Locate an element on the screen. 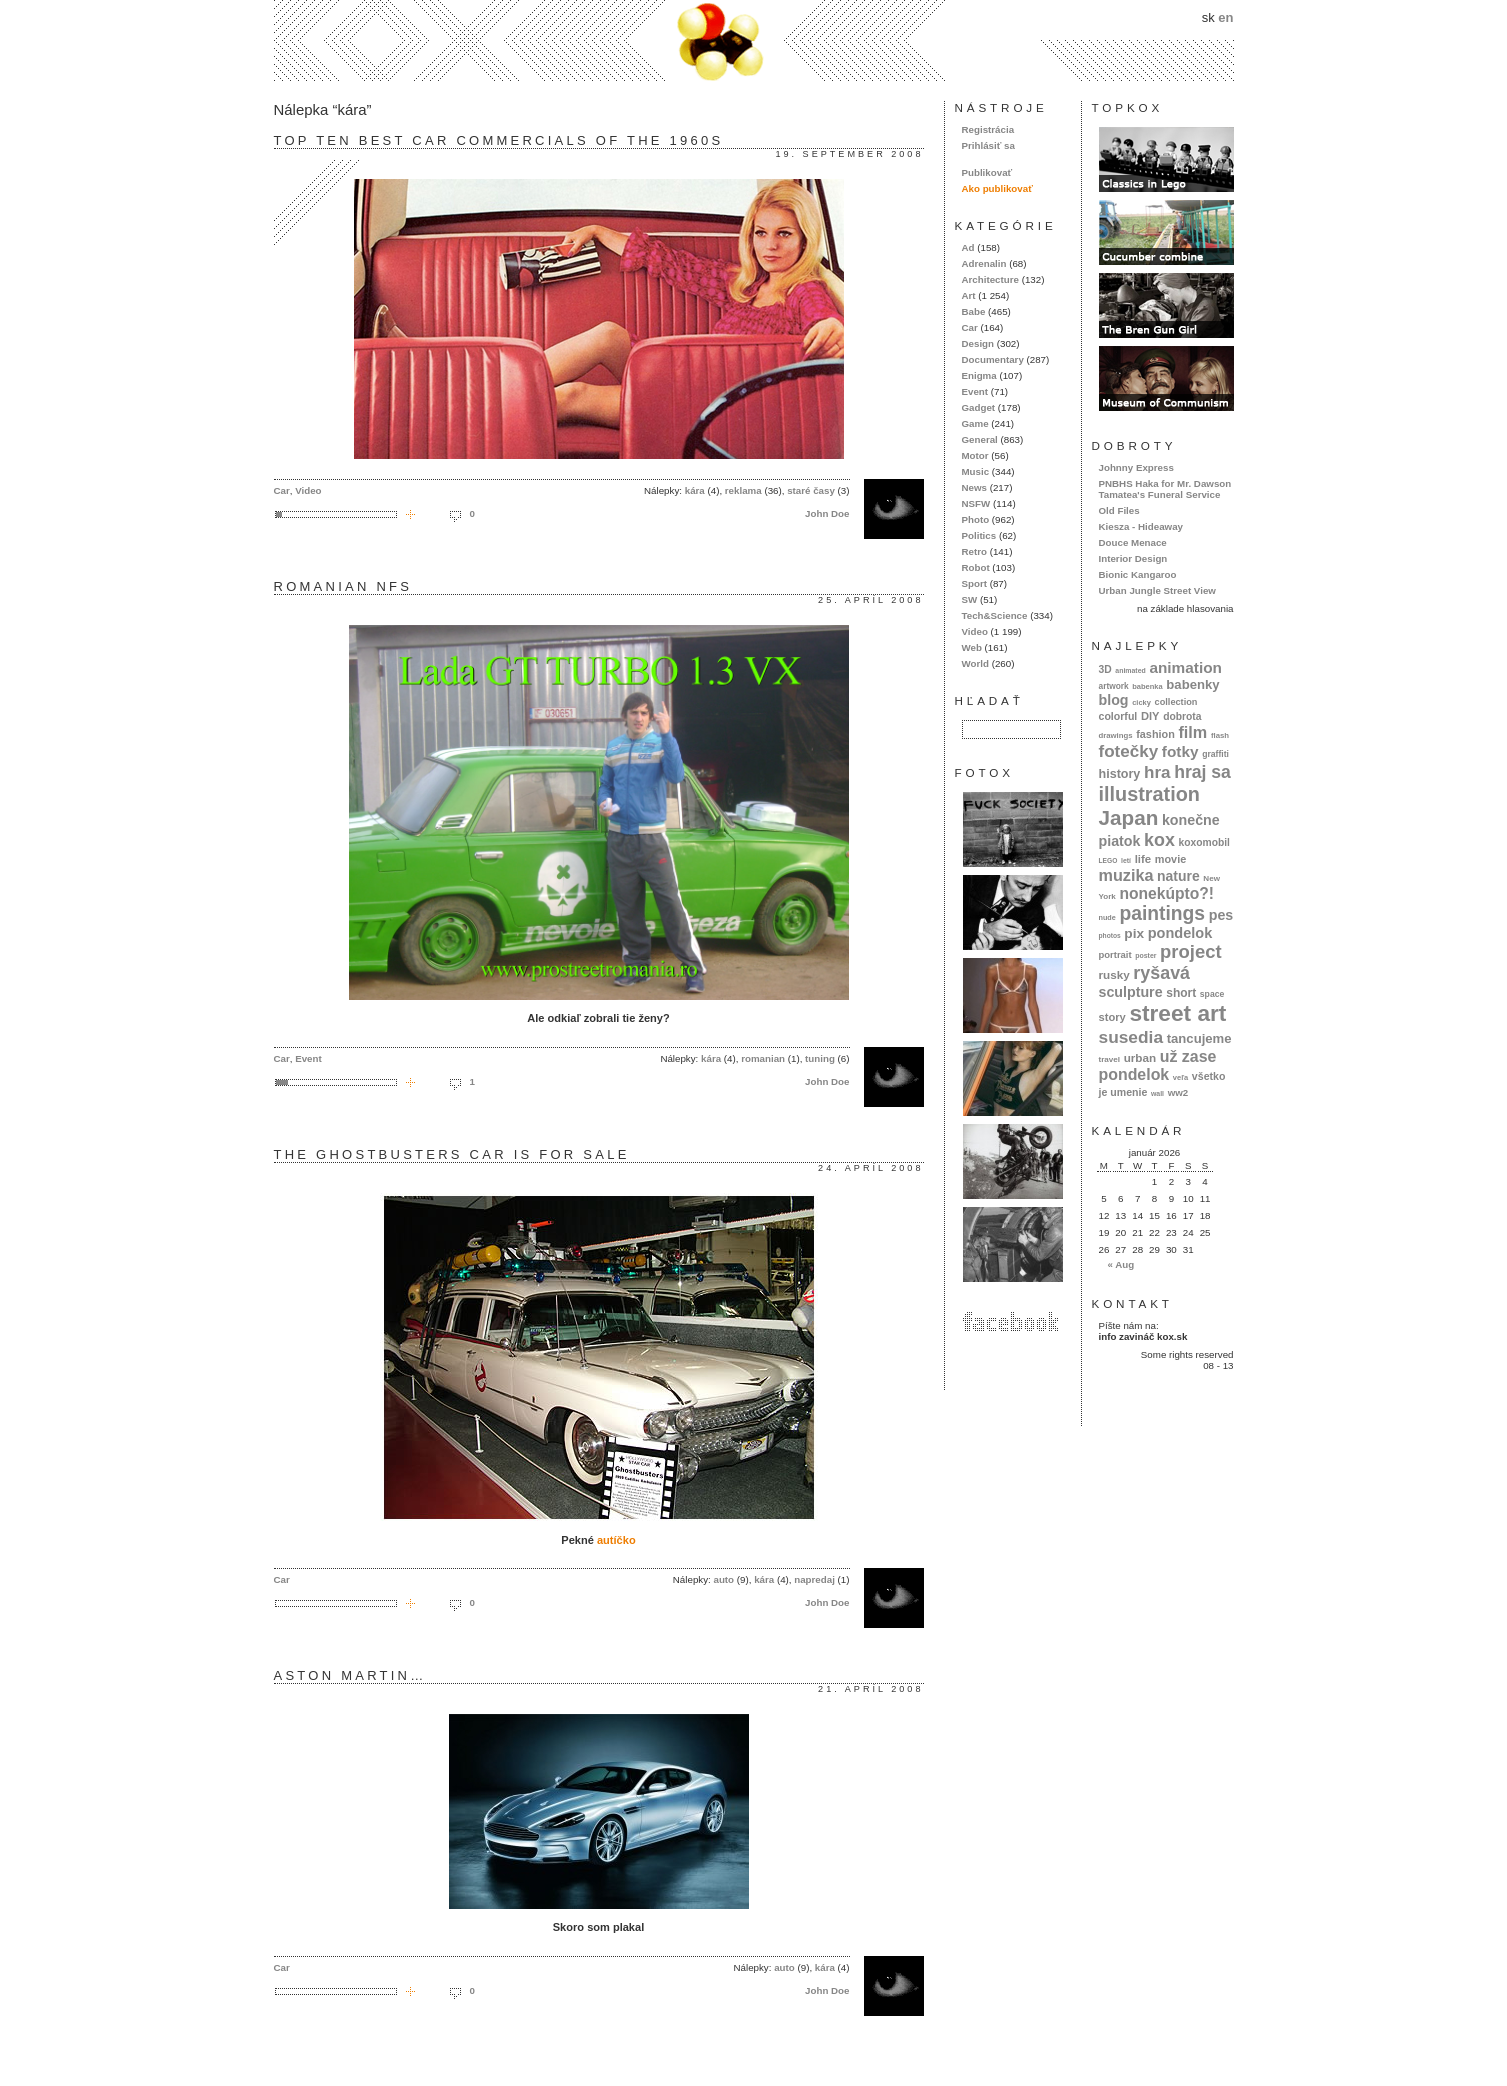 The image size is (1507, 2086). Event is located at coordinates (308, 1058).